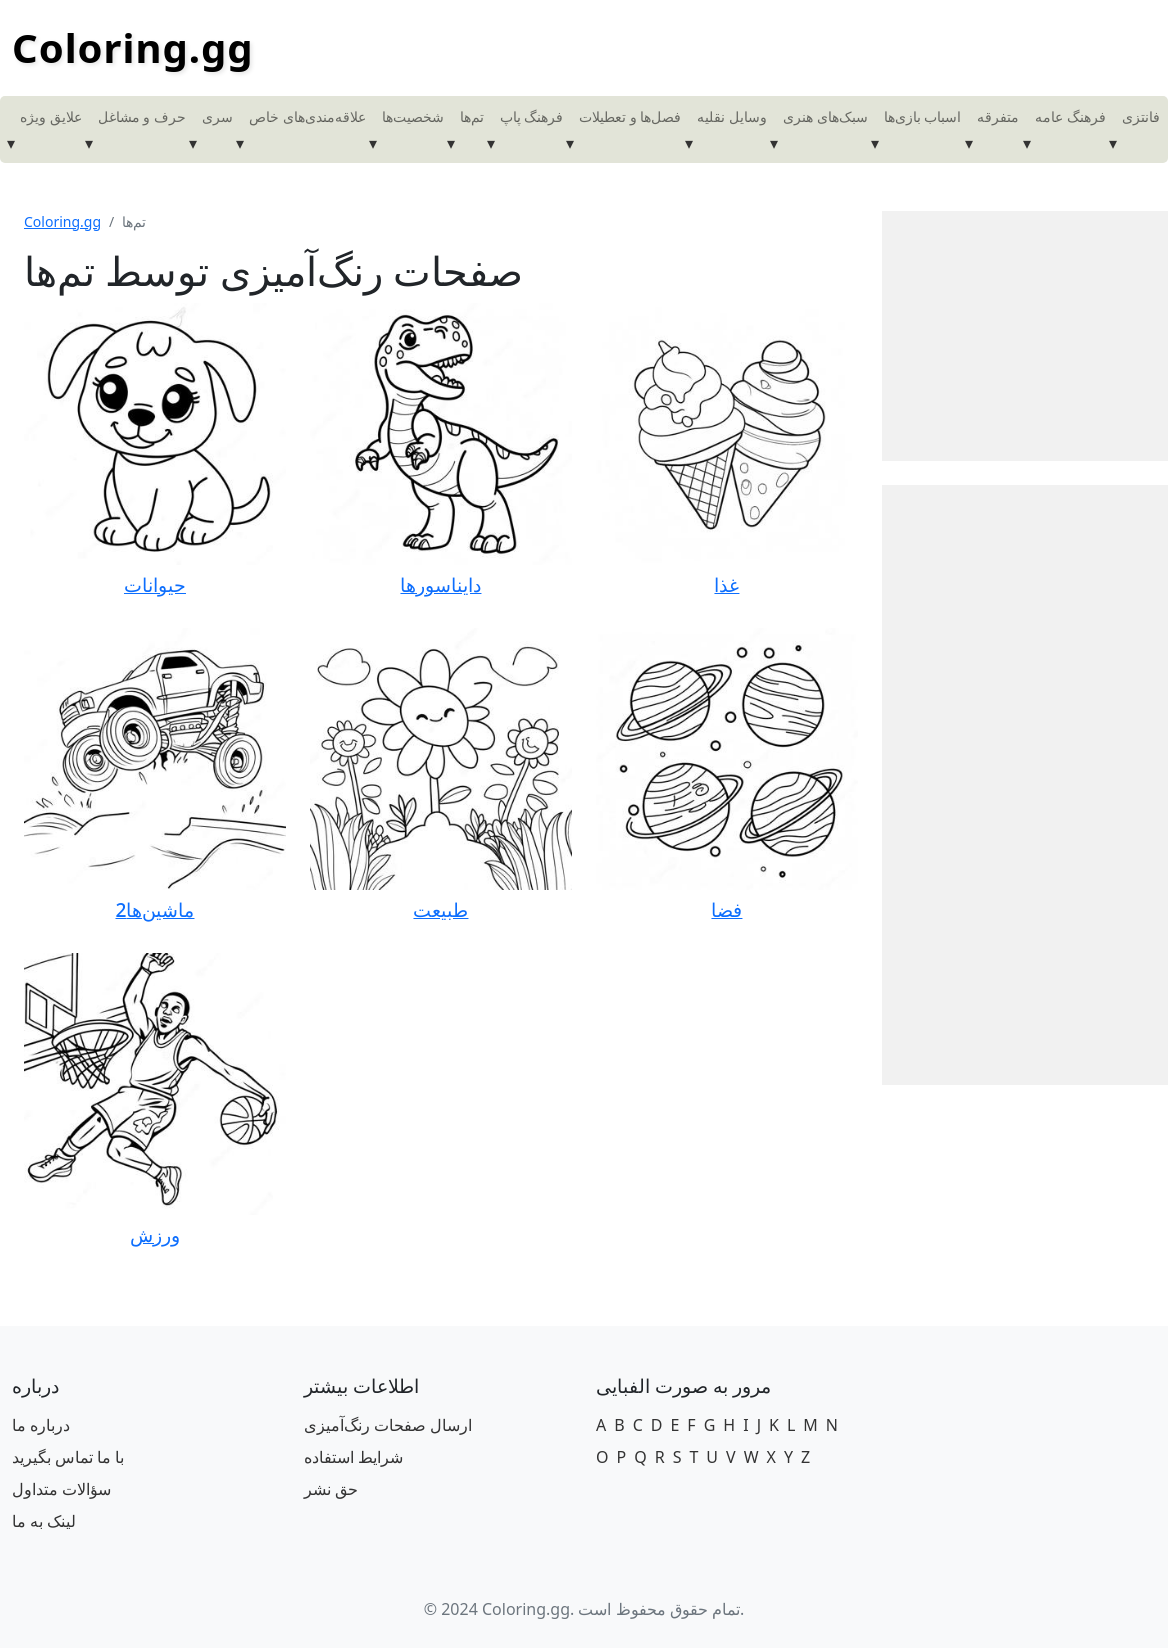 The width and height of the screenshot is (1168, 1648). Describe the element at coordinates (44, 1521) in the screenshot. I see `لینک به ما` at that location.